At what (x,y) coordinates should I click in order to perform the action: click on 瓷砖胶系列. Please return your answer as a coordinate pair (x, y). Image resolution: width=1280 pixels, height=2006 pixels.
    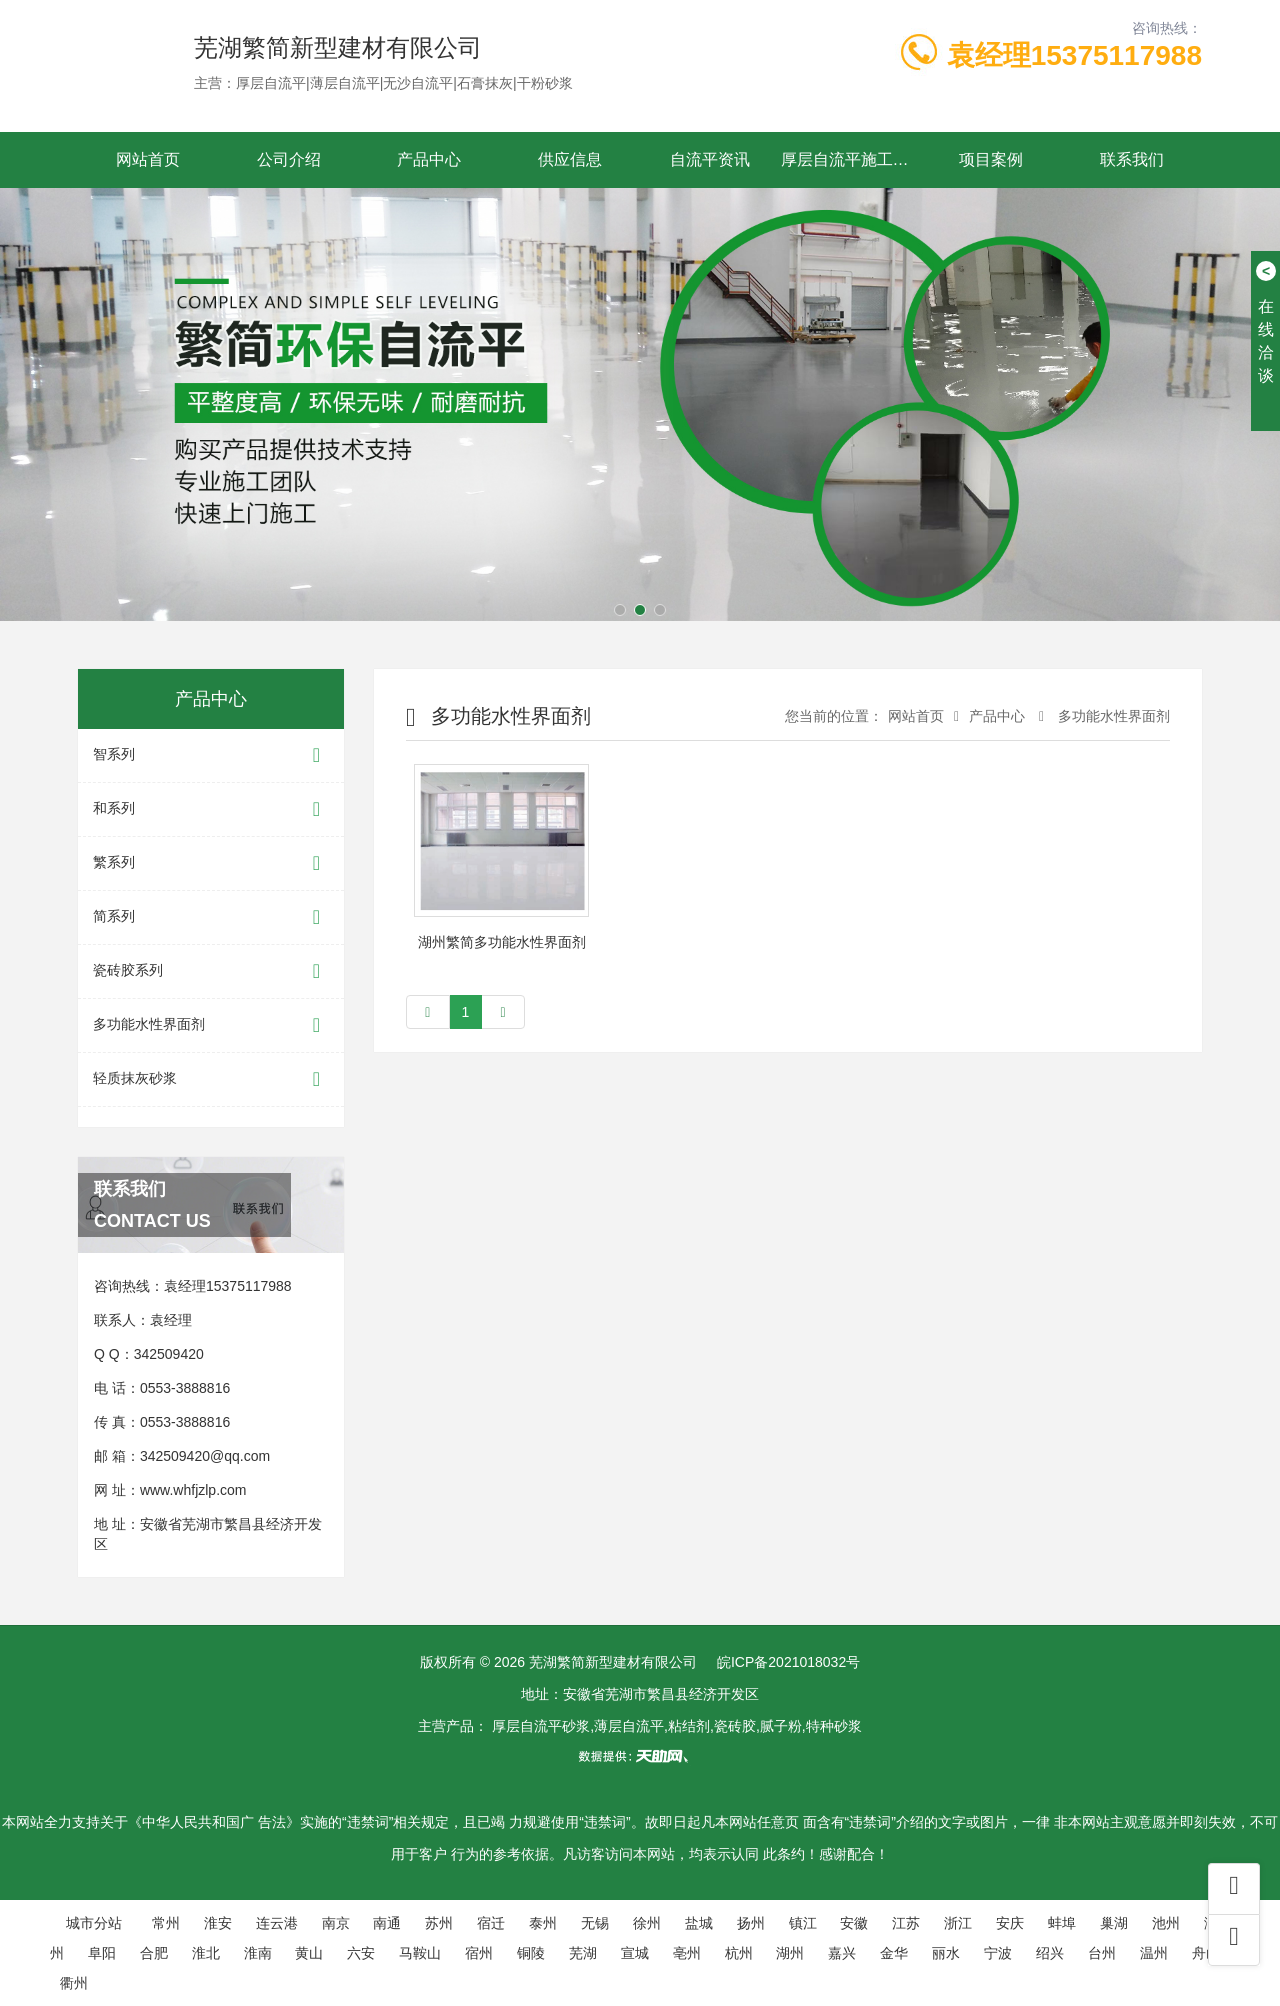
    Looking at the image, I should click on (211, 971).